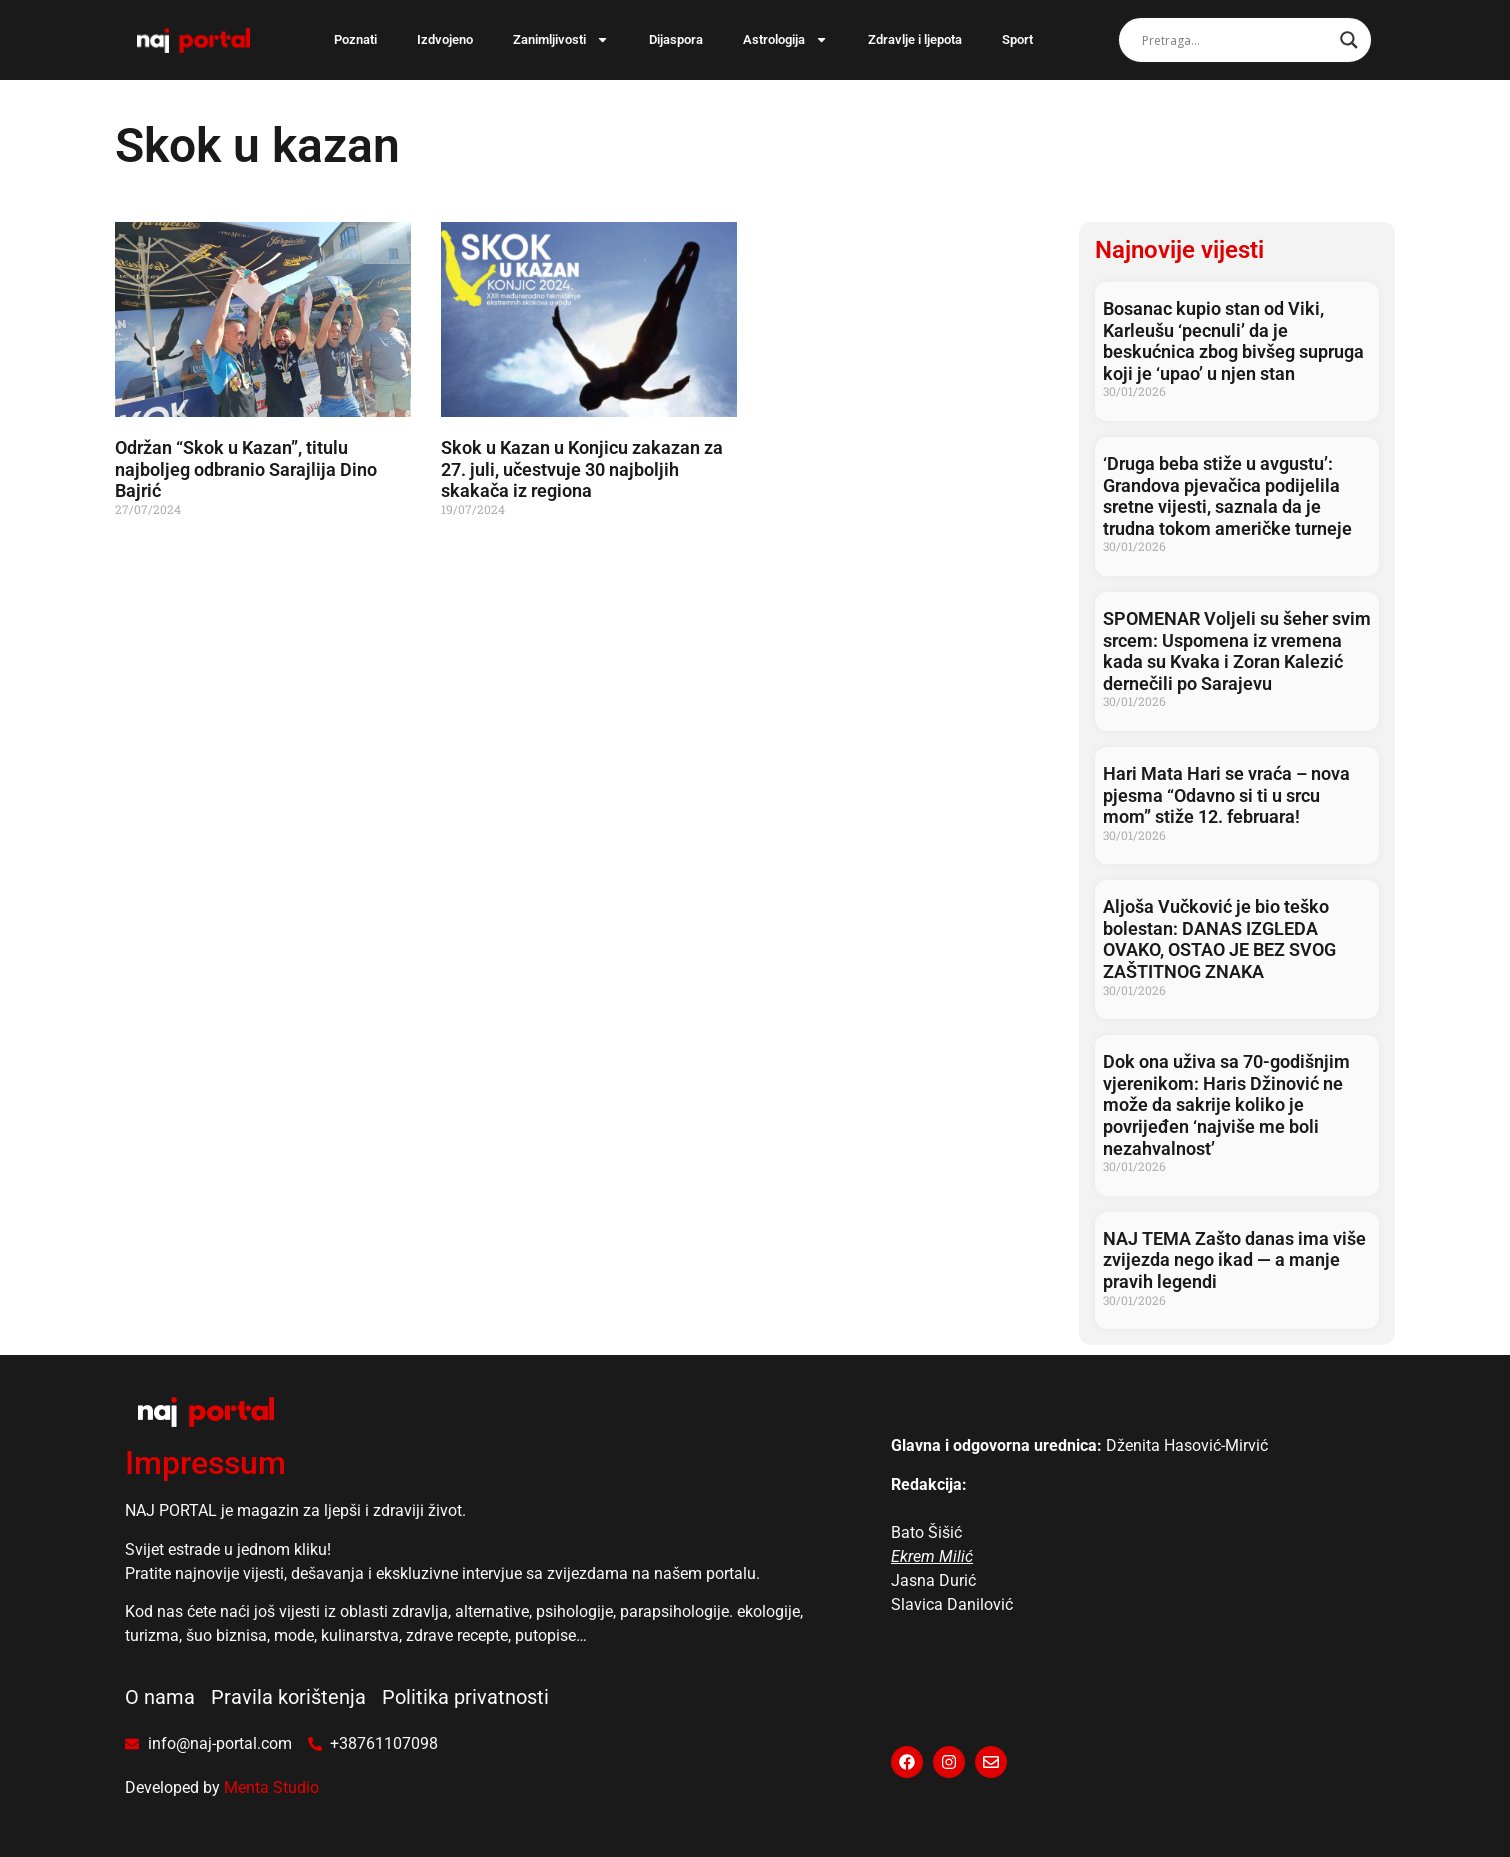  I want to click on Sport, so click(1017, 39).